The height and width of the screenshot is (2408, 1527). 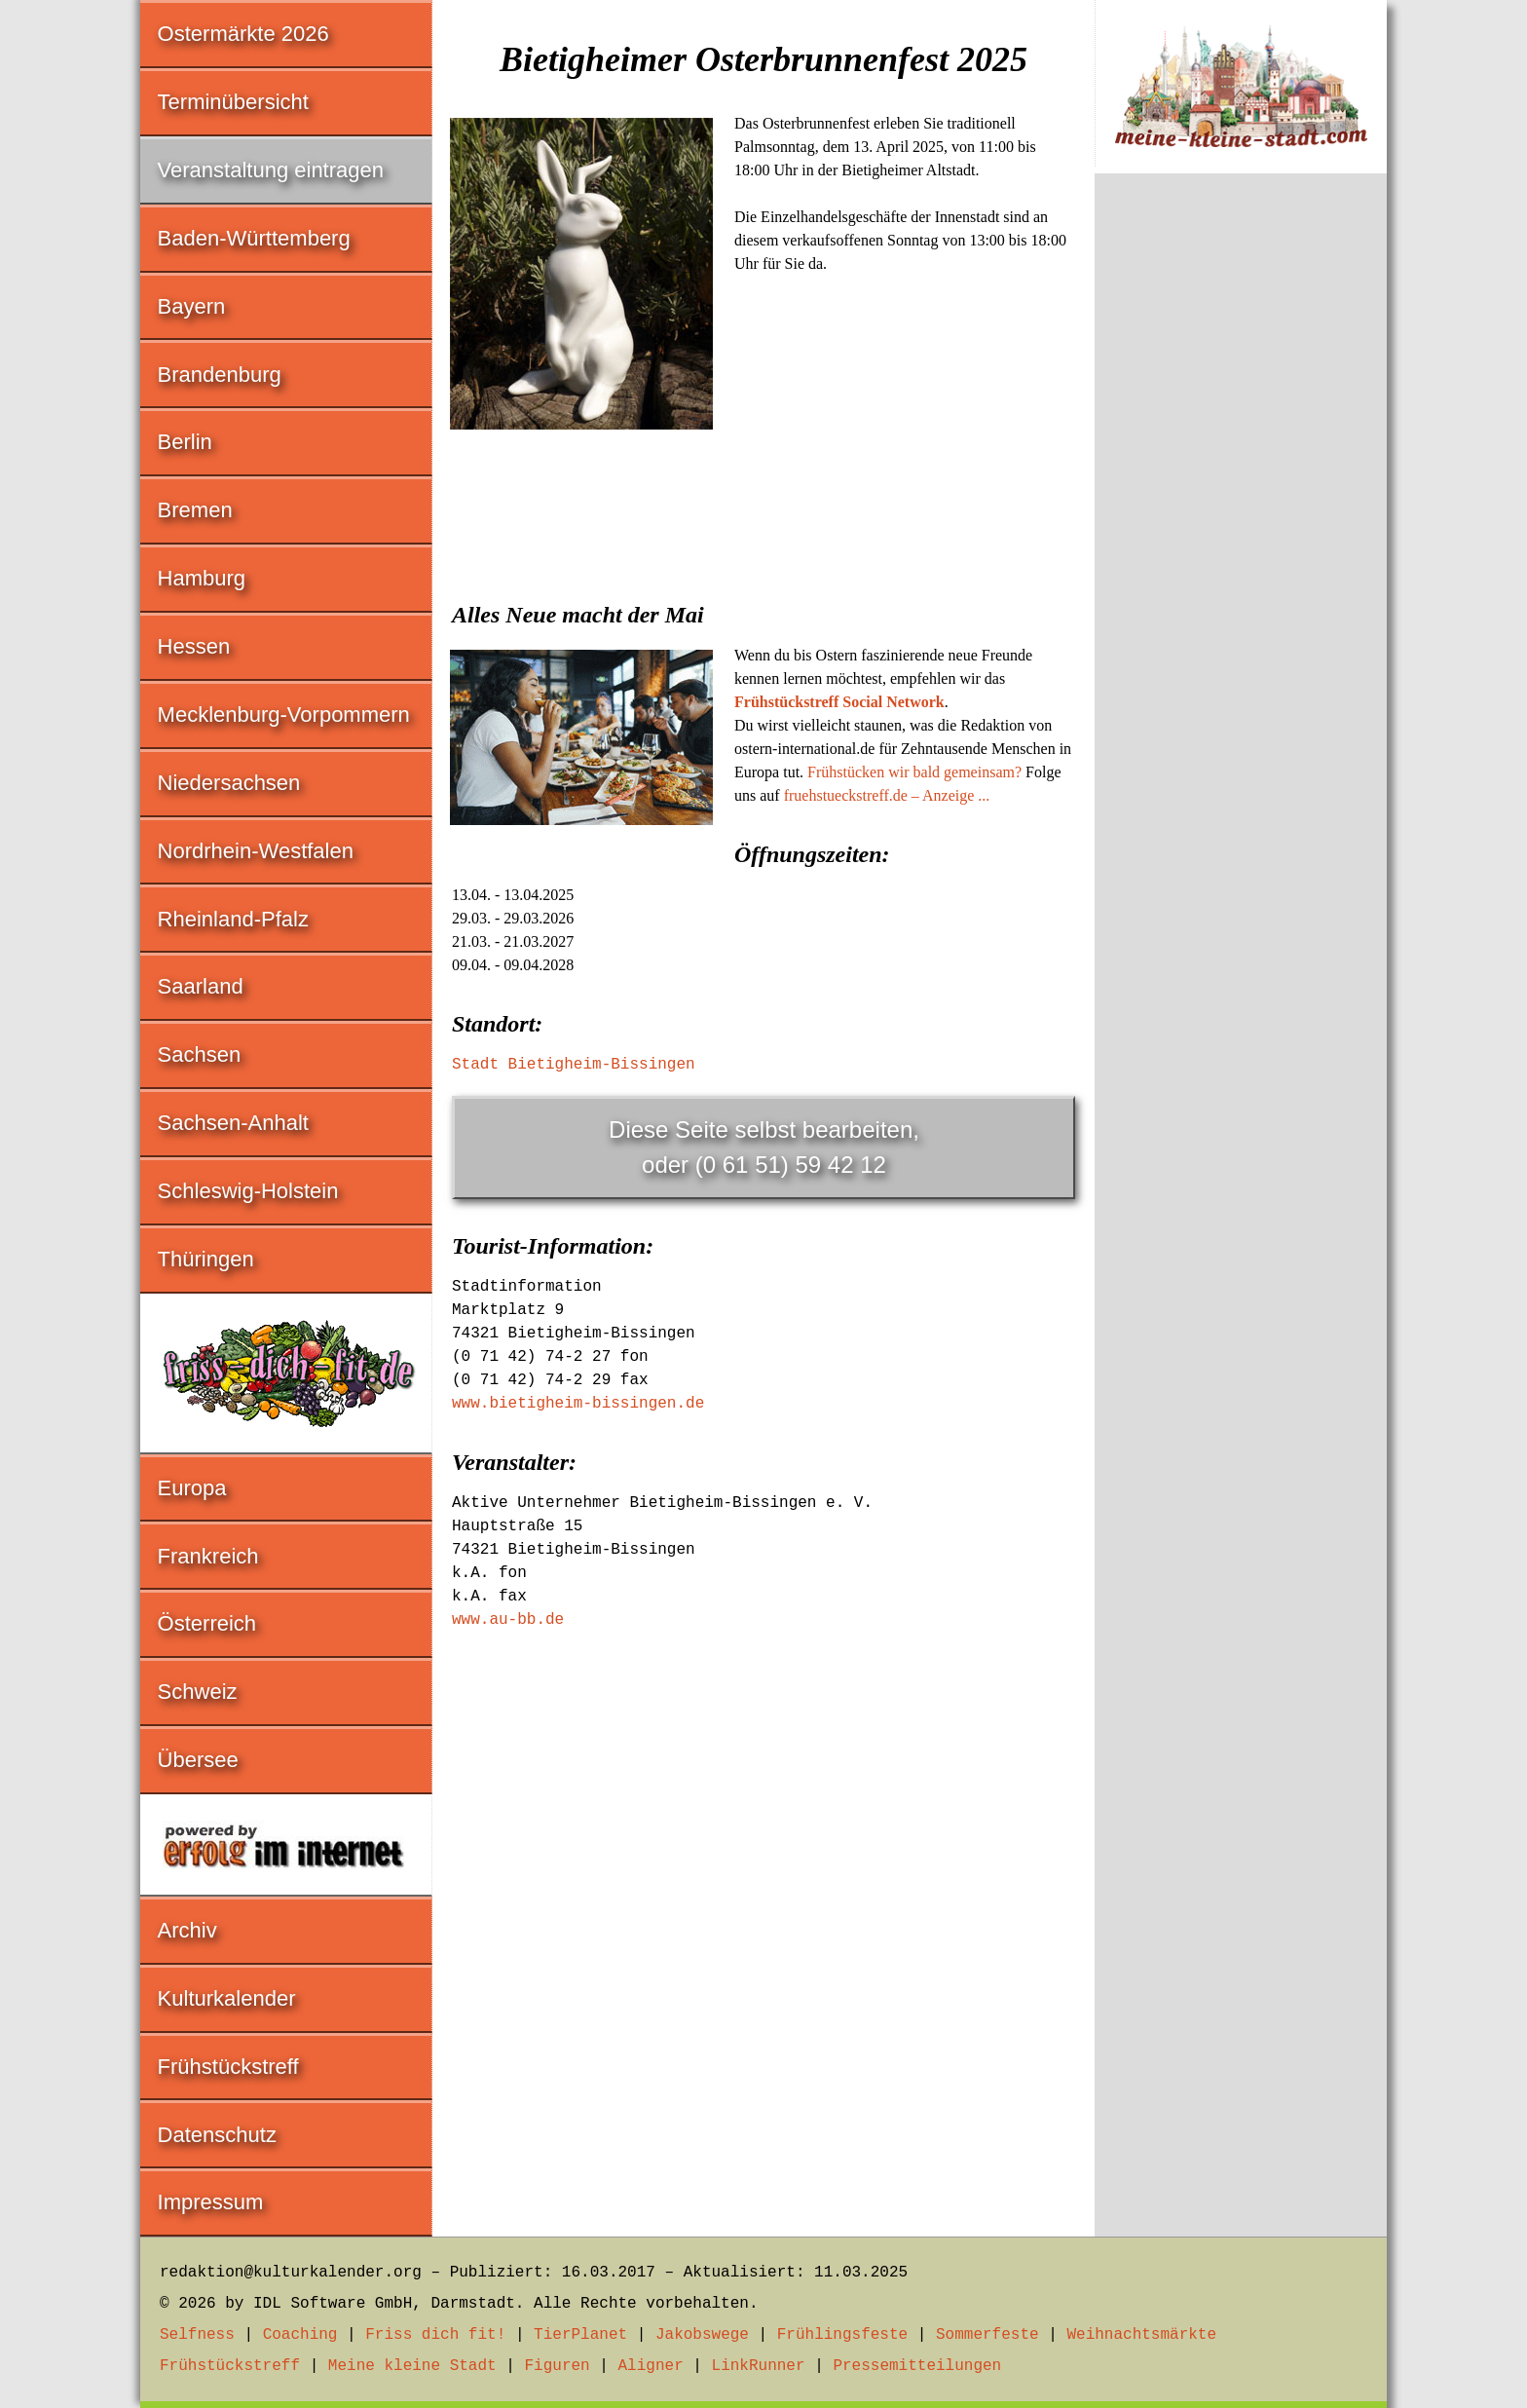 I want to click on Saarland, so click(x=200, y=986).